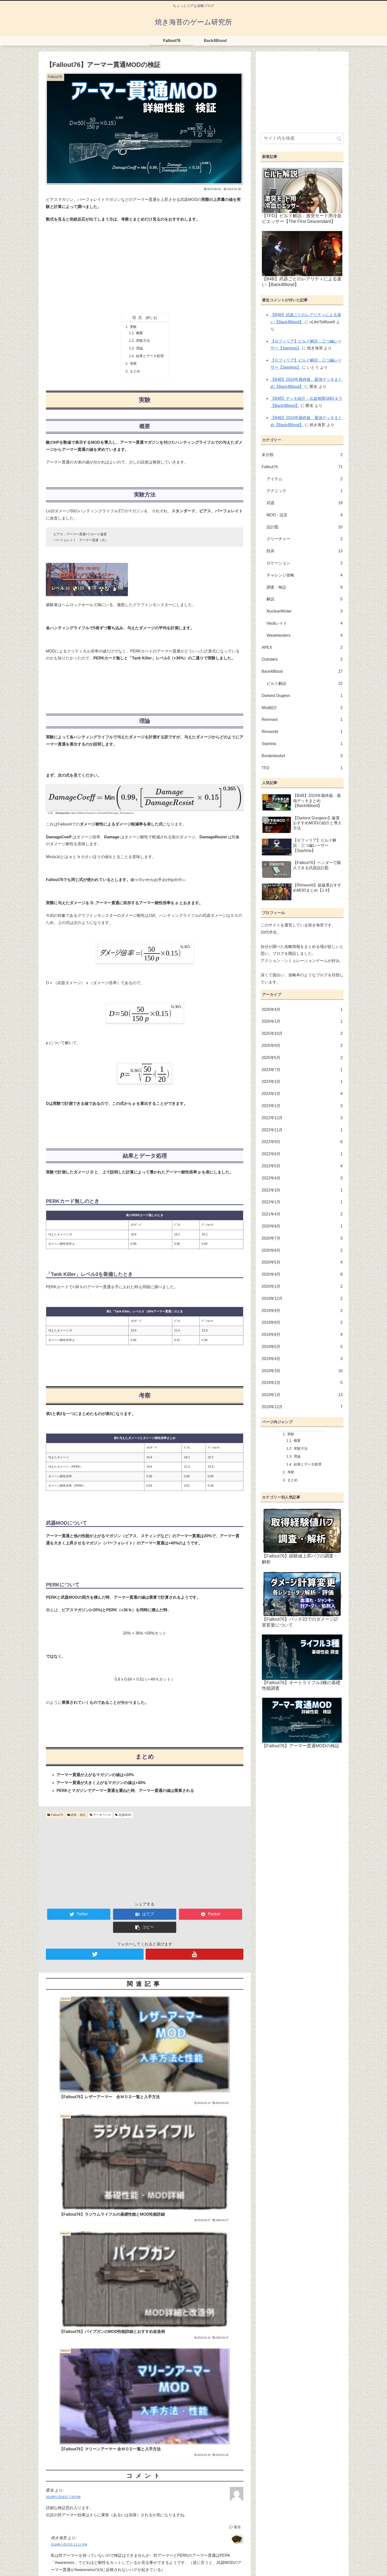  Describe the element at coordinates (305, 527) in the screenshot. I see `設計図` at that location.